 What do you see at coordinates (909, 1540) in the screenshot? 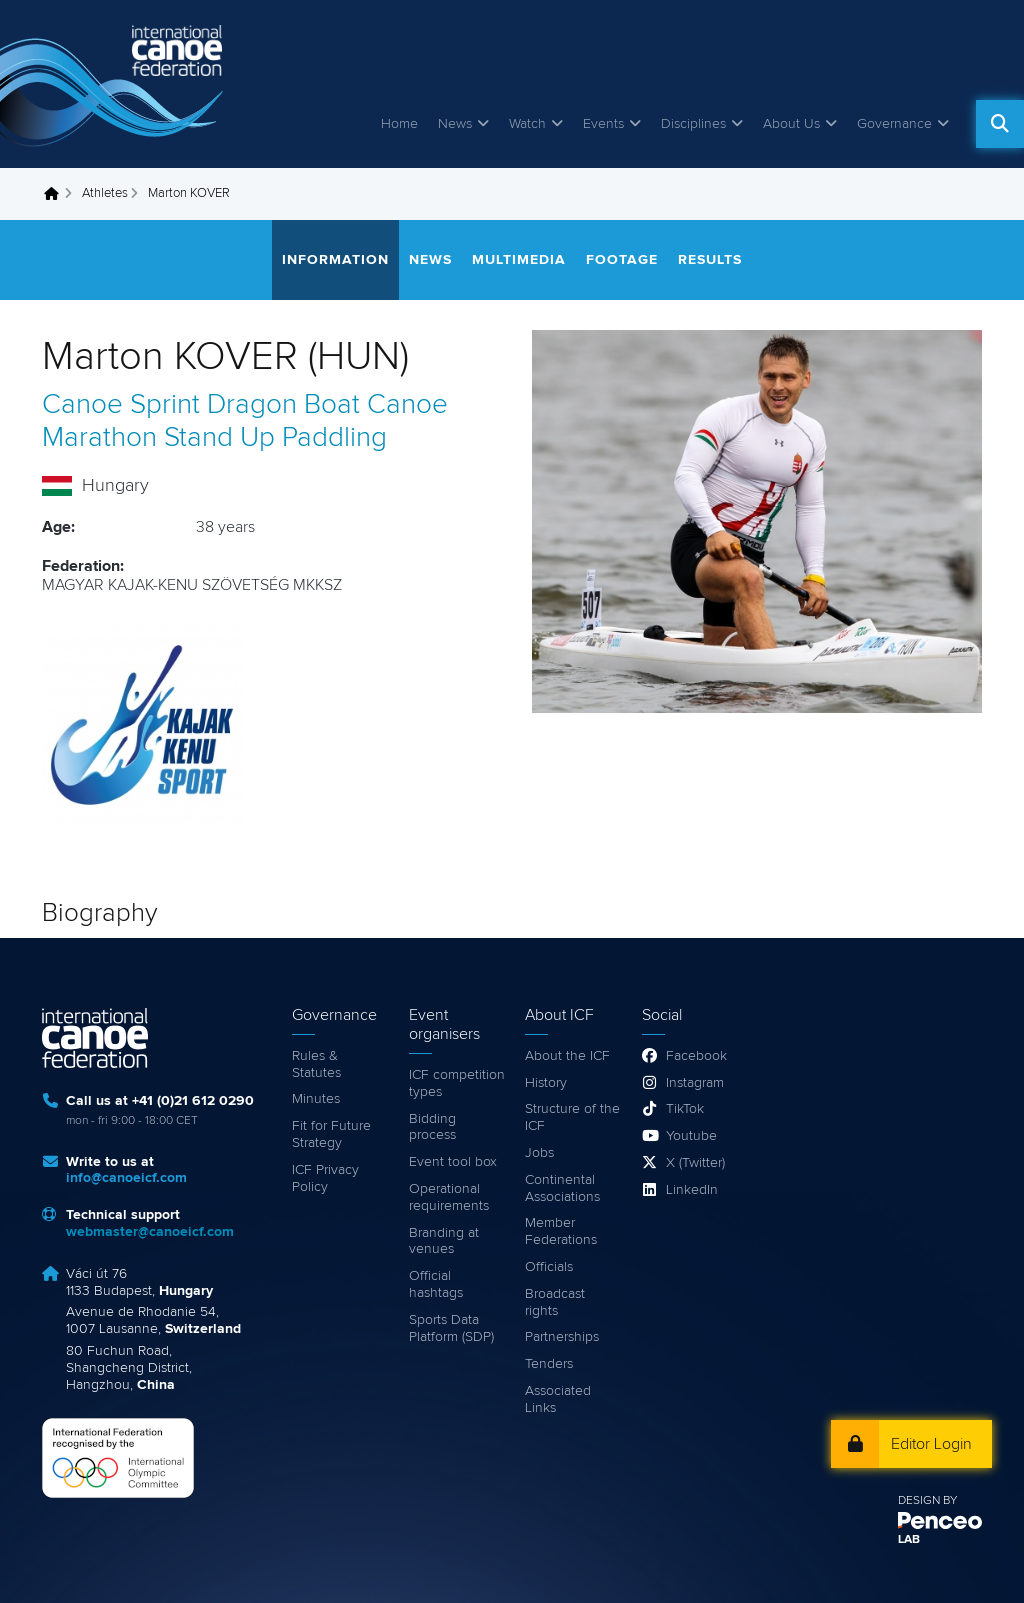
I see `LAB` at bounding box center [909, 1540].